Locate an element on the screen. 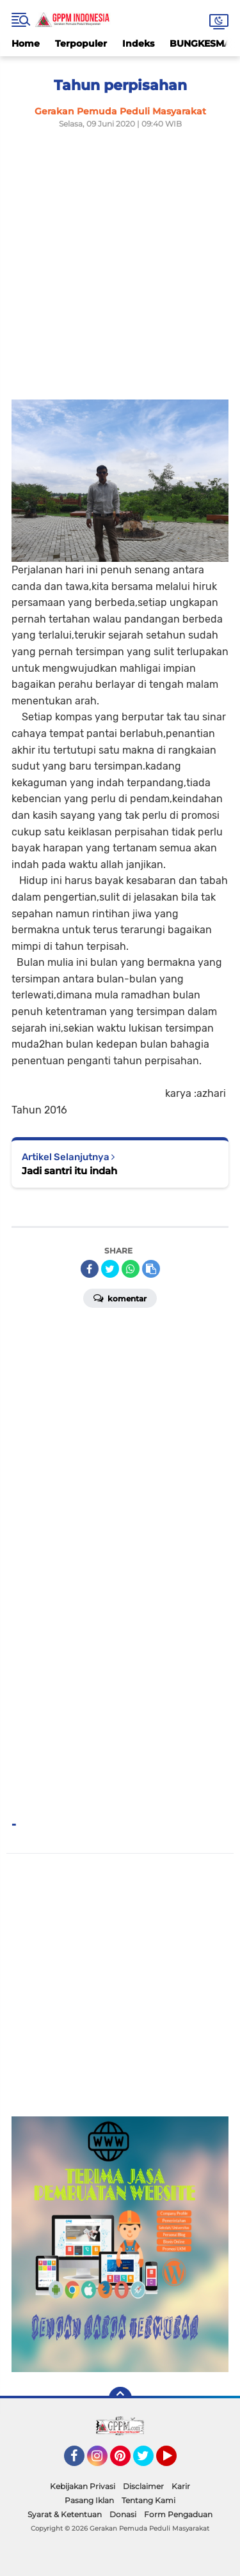  YouTube is located at coordinates (175, 2462).